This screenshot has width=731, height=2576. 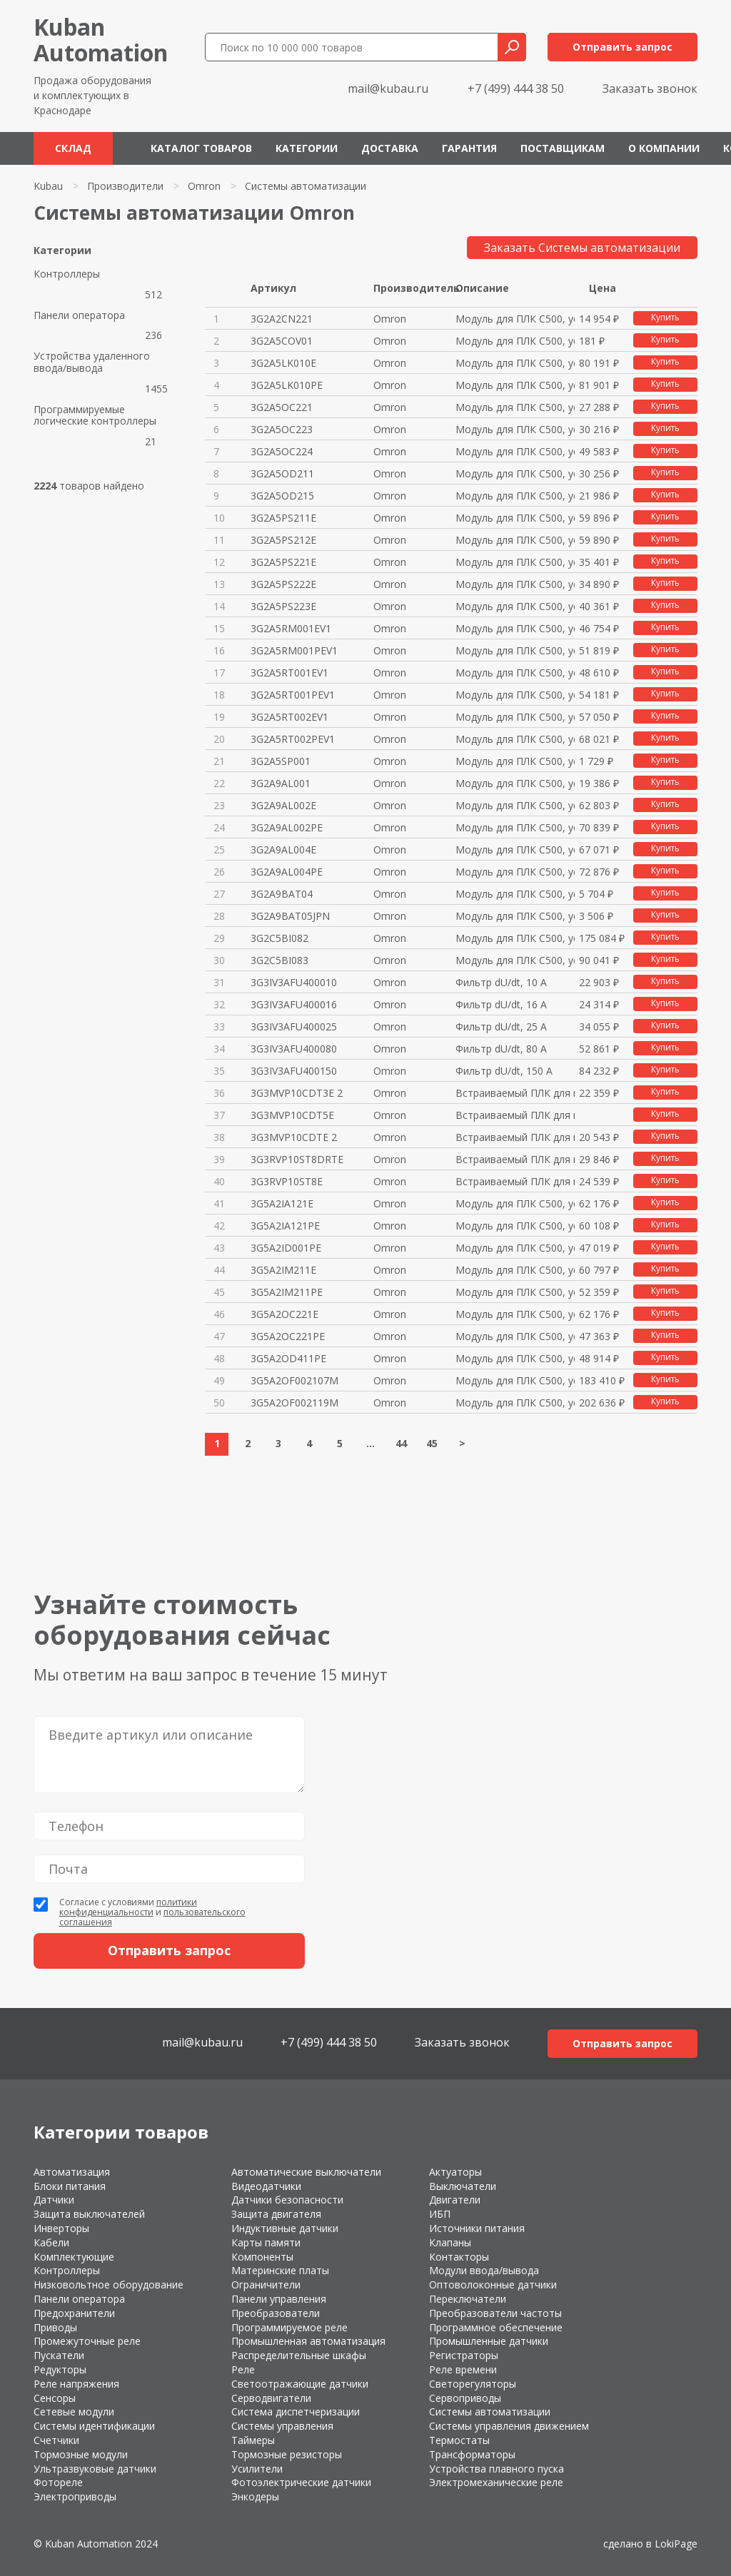 I want to click on Система диспетчеризации, so click(x=295, y=2411).